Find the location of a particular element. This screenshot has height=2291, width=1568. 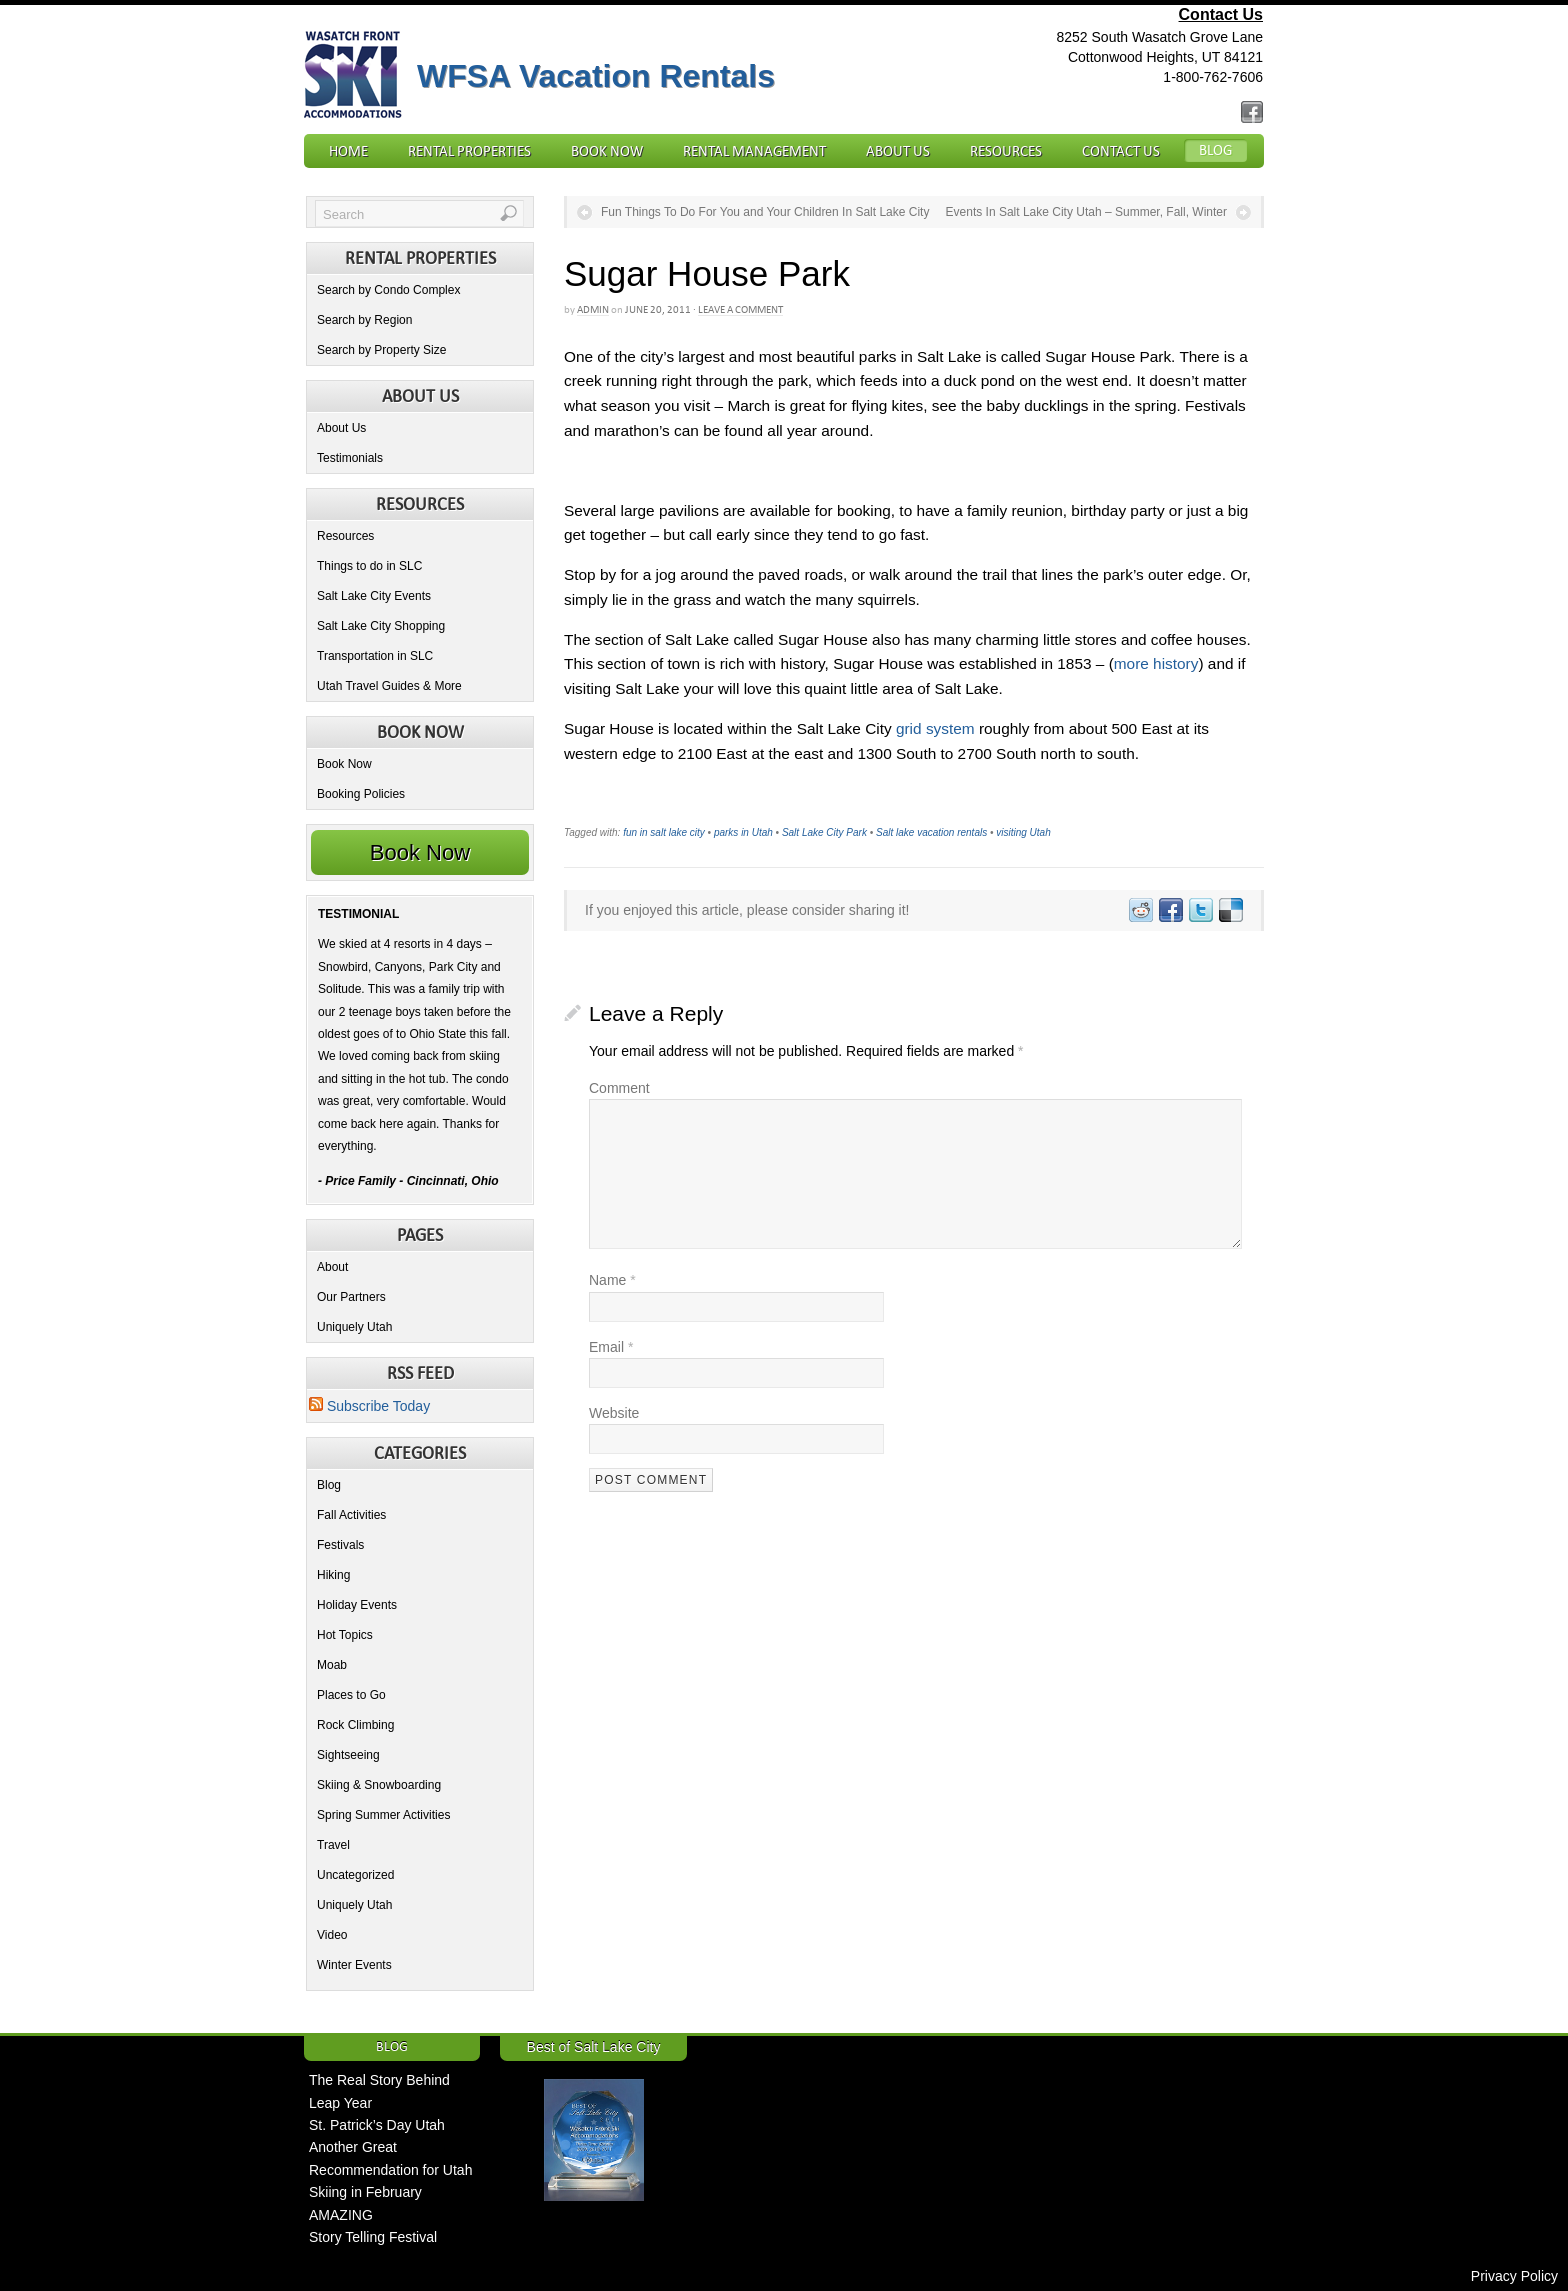

Uniquely Utah is located at coordinates (354, 1327).